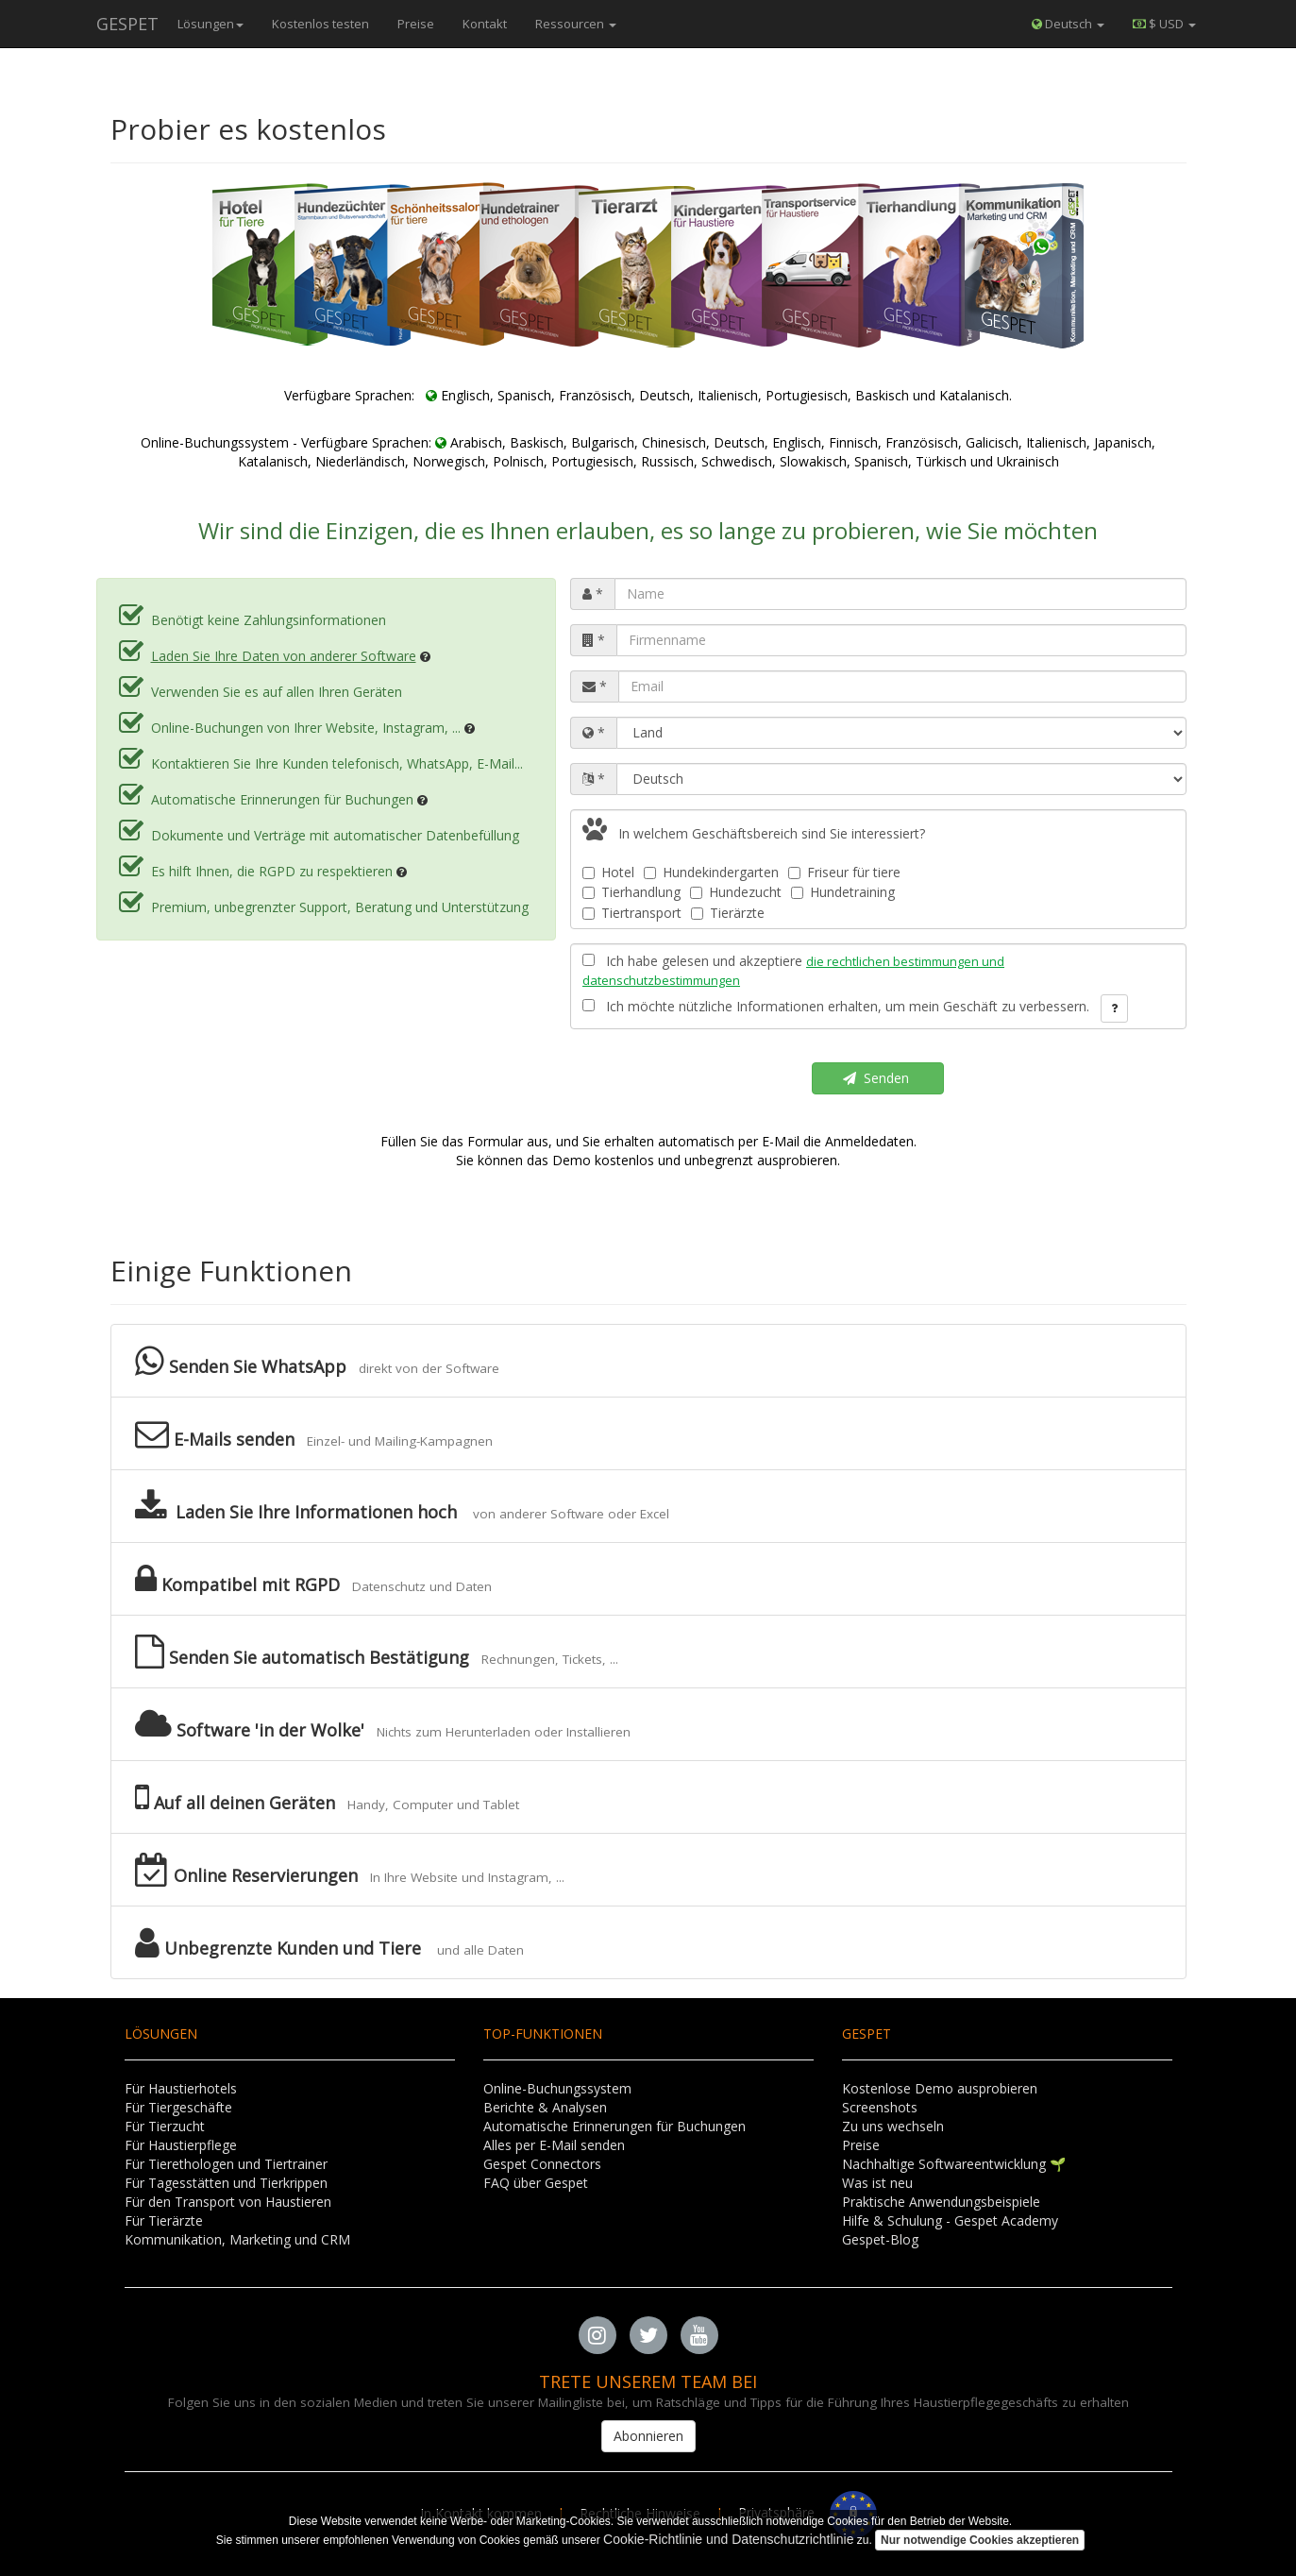 The image size is (1296, 2576). What do you see at coordinates (954, 2164) in the screenshot?
I see `Nachhaltige Softwareentwicklung 🌱` at bounding box center [954, 2164].